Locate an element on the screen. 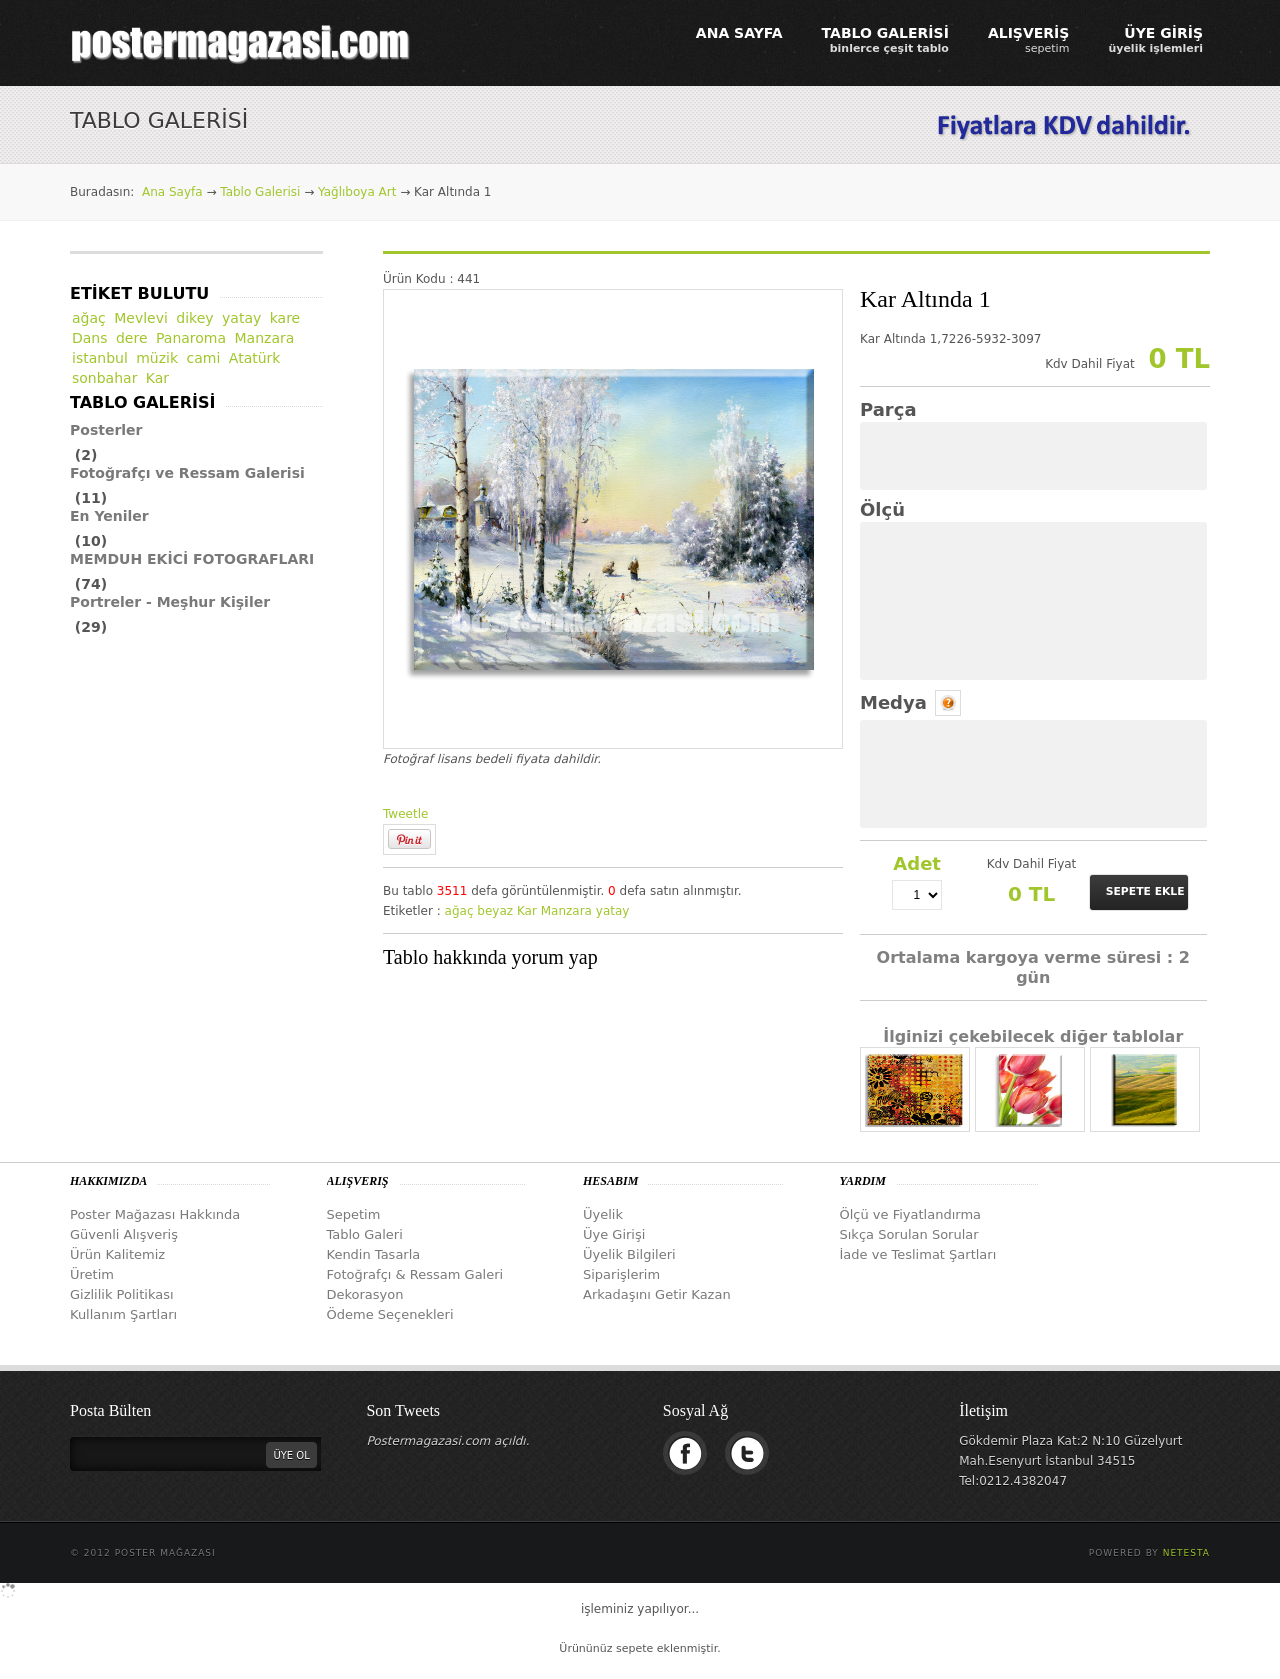 The image size is (1280, 1679). Kar is located at coordinates (527, 911).